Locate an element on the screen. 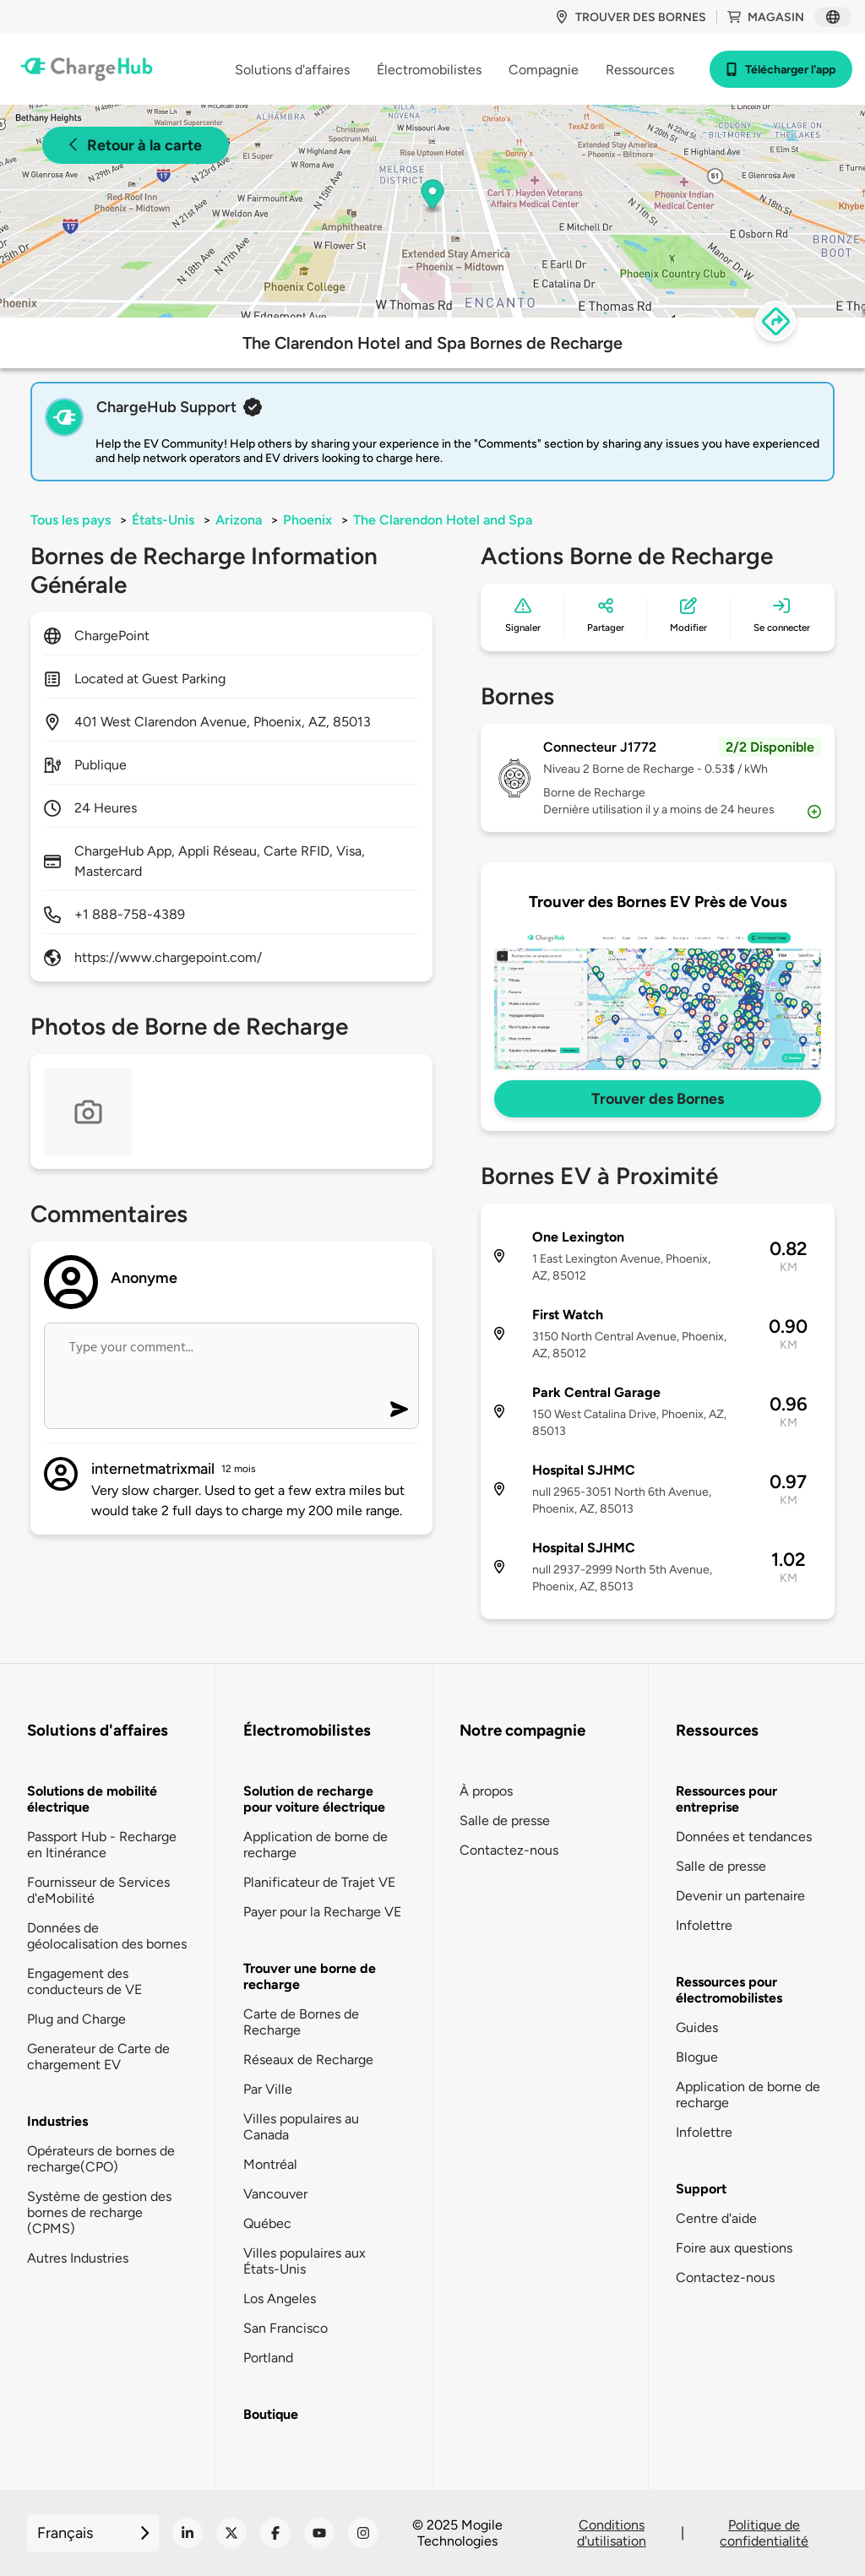 The image size is (865, 2576). Payer pour la Recharge VE is located at coordinates (322, 1912).